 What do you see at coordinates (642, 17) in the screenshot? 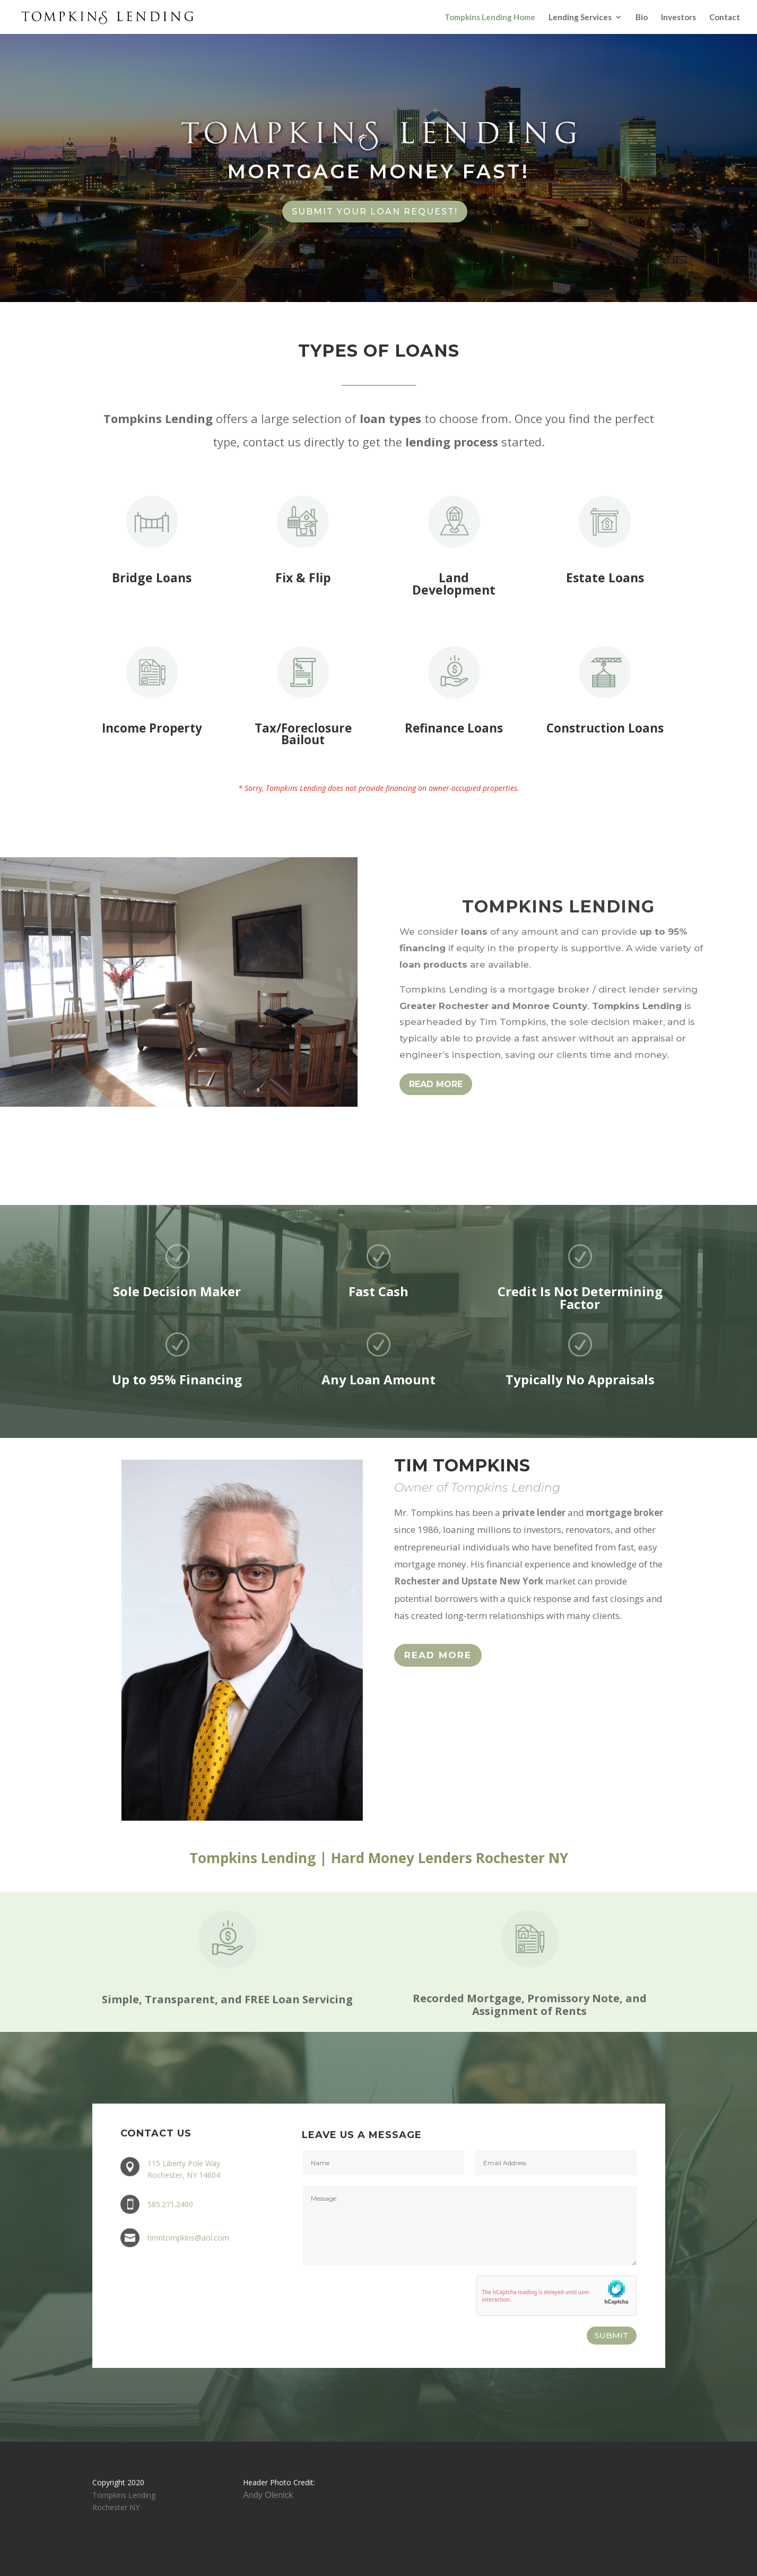
I see `Bio` at bounding box center [642, 17].